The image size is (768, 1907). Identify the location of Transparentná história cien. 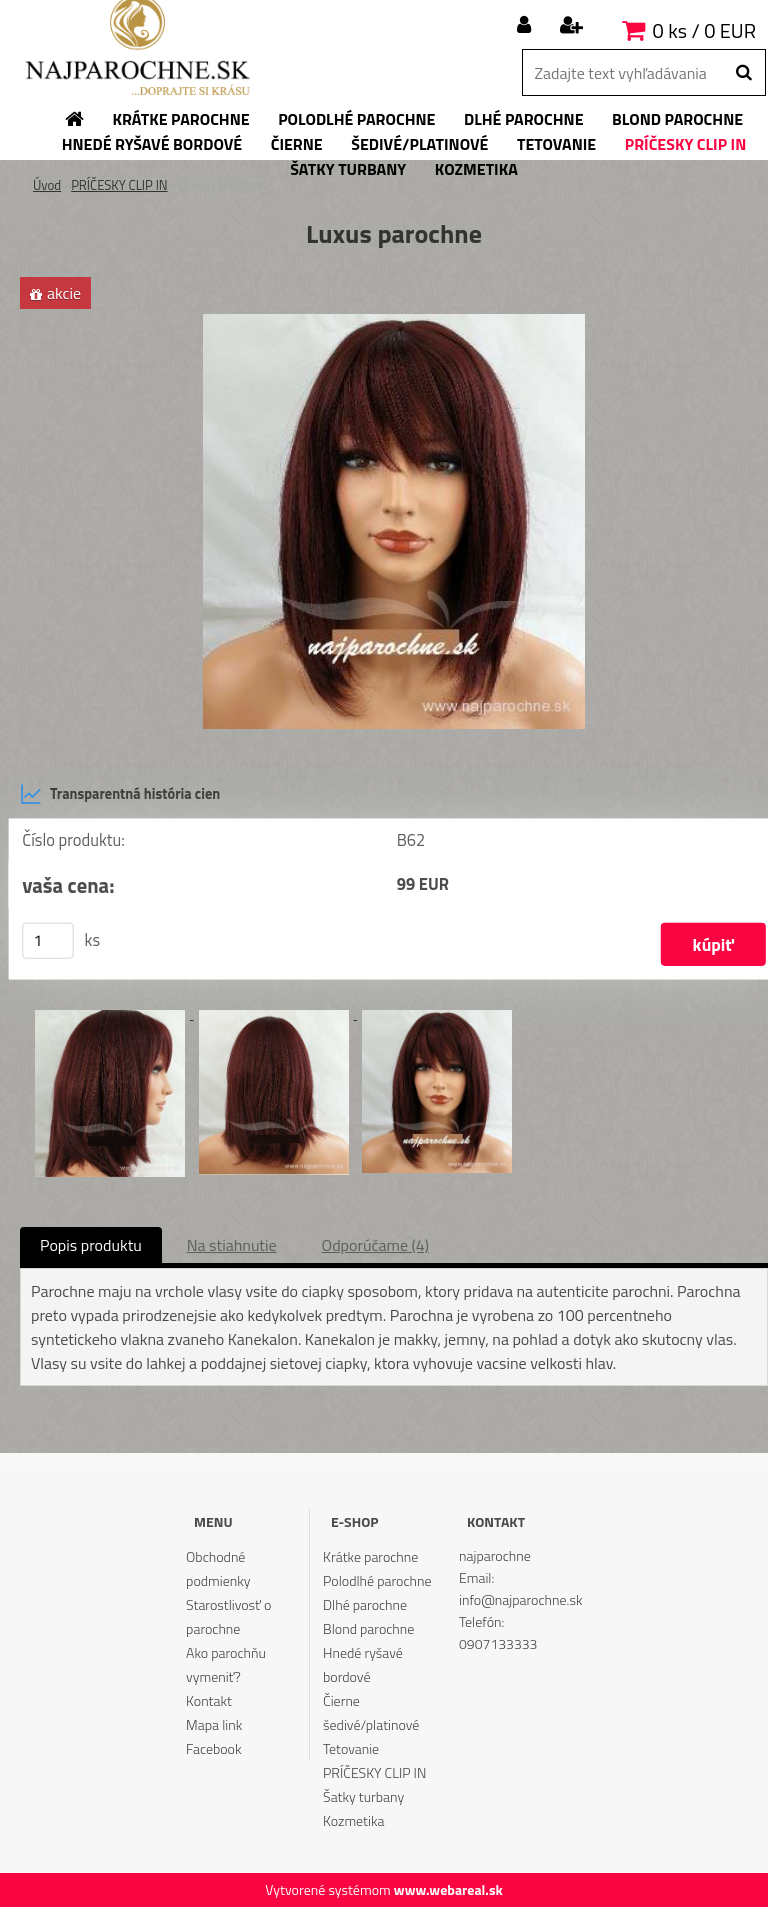
(120, 794).